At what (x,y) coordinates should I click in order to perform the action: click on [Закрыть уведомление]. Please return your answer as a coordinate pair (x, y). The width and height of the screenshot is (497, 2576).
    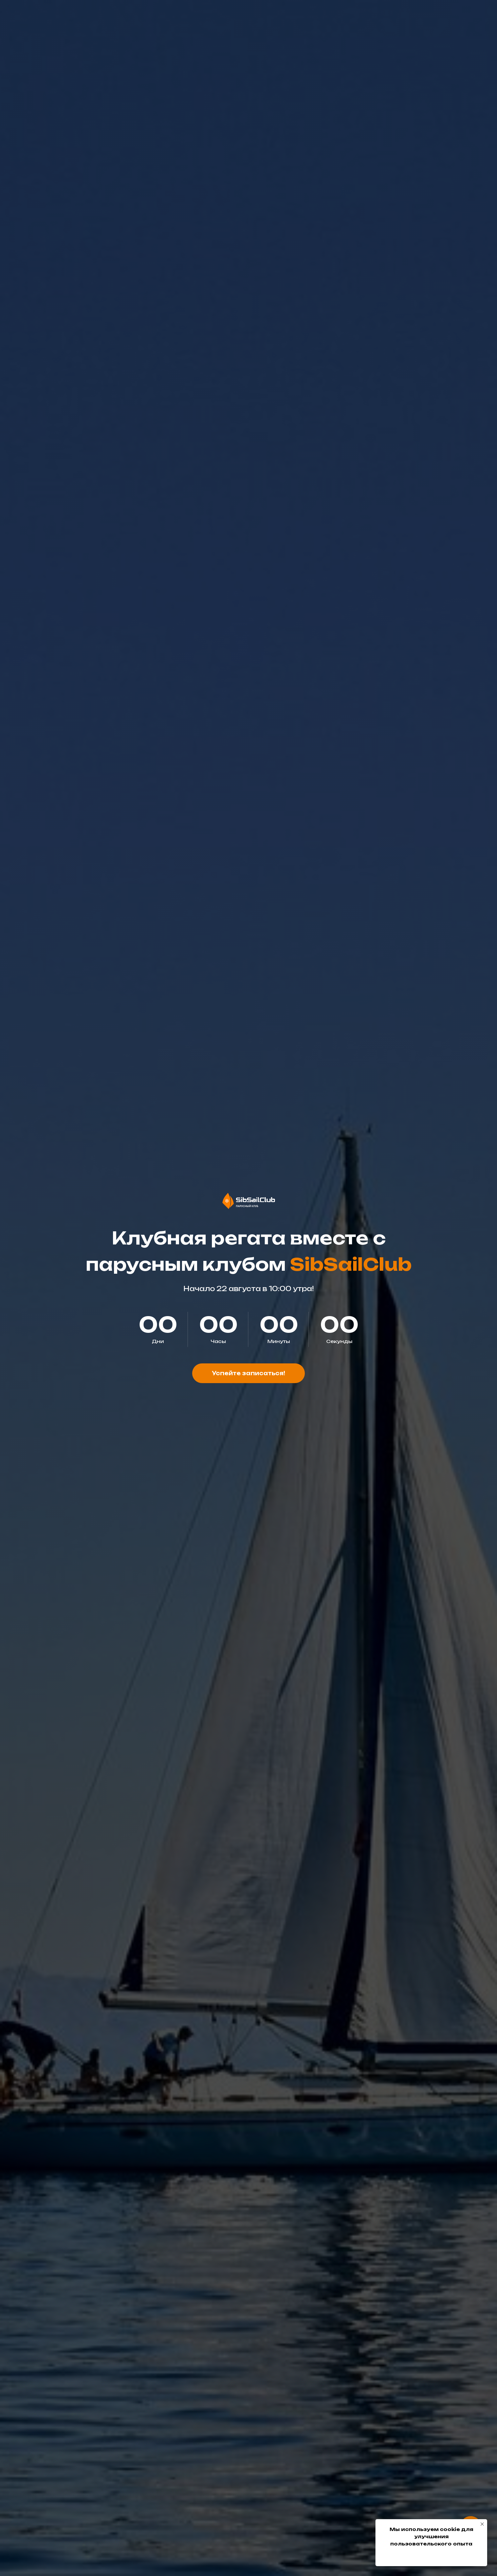
    Looking at the image, I should click on (482, 2524).